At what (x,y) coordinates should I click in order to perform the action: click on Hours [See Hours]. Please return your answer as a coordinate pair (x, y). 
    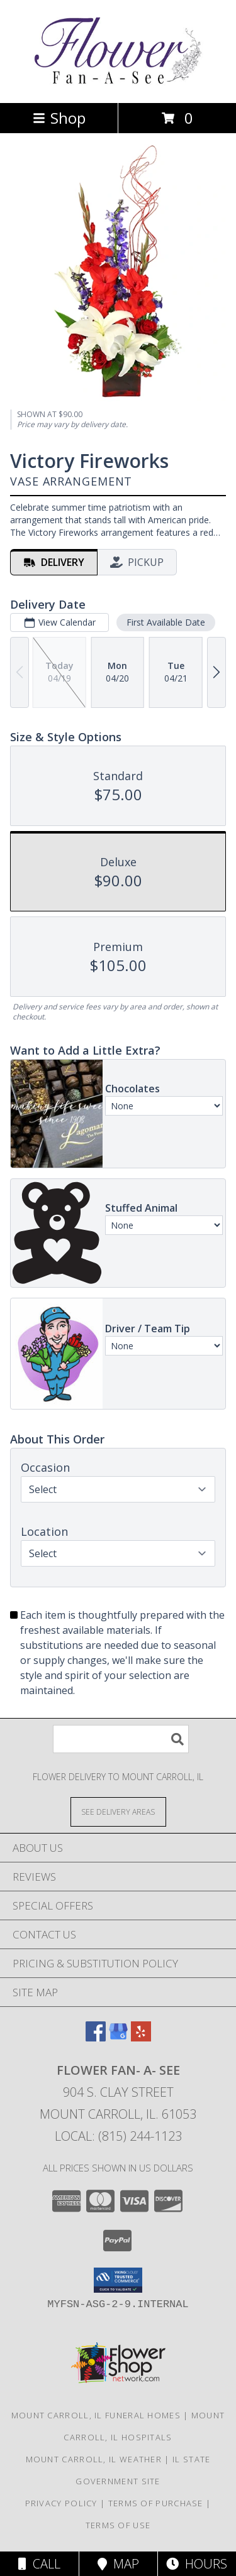
    Looking at the image, I should click on (196, 2563).